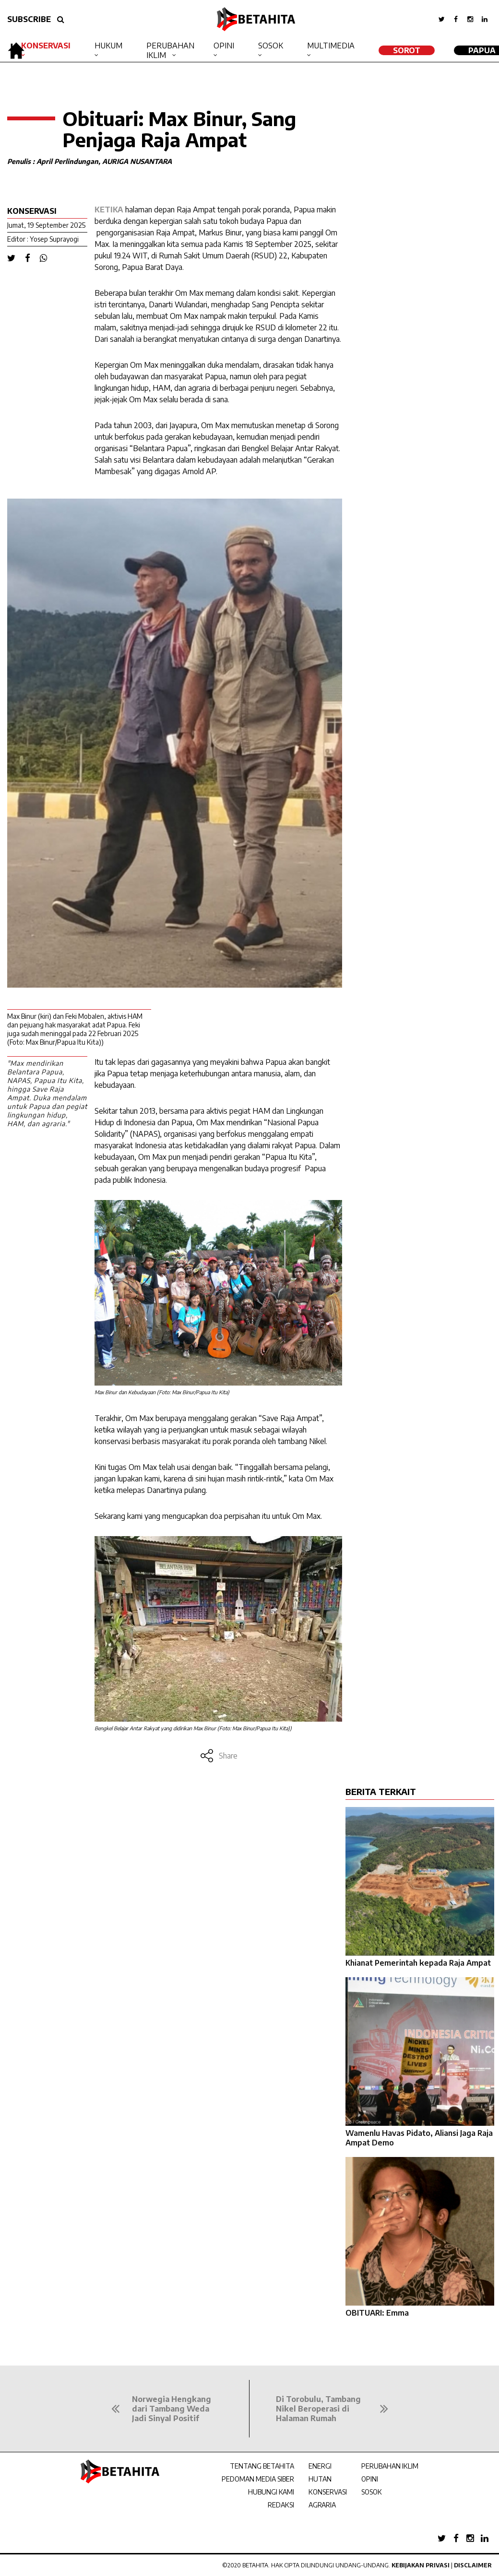 Image resolution: width=499 pixels, height=2576 pixels. What do you see at coordinates (389, 2466) in the screenshot?
I see `PERUBAHAN IKLIM` at bounding box center [389, 2466].